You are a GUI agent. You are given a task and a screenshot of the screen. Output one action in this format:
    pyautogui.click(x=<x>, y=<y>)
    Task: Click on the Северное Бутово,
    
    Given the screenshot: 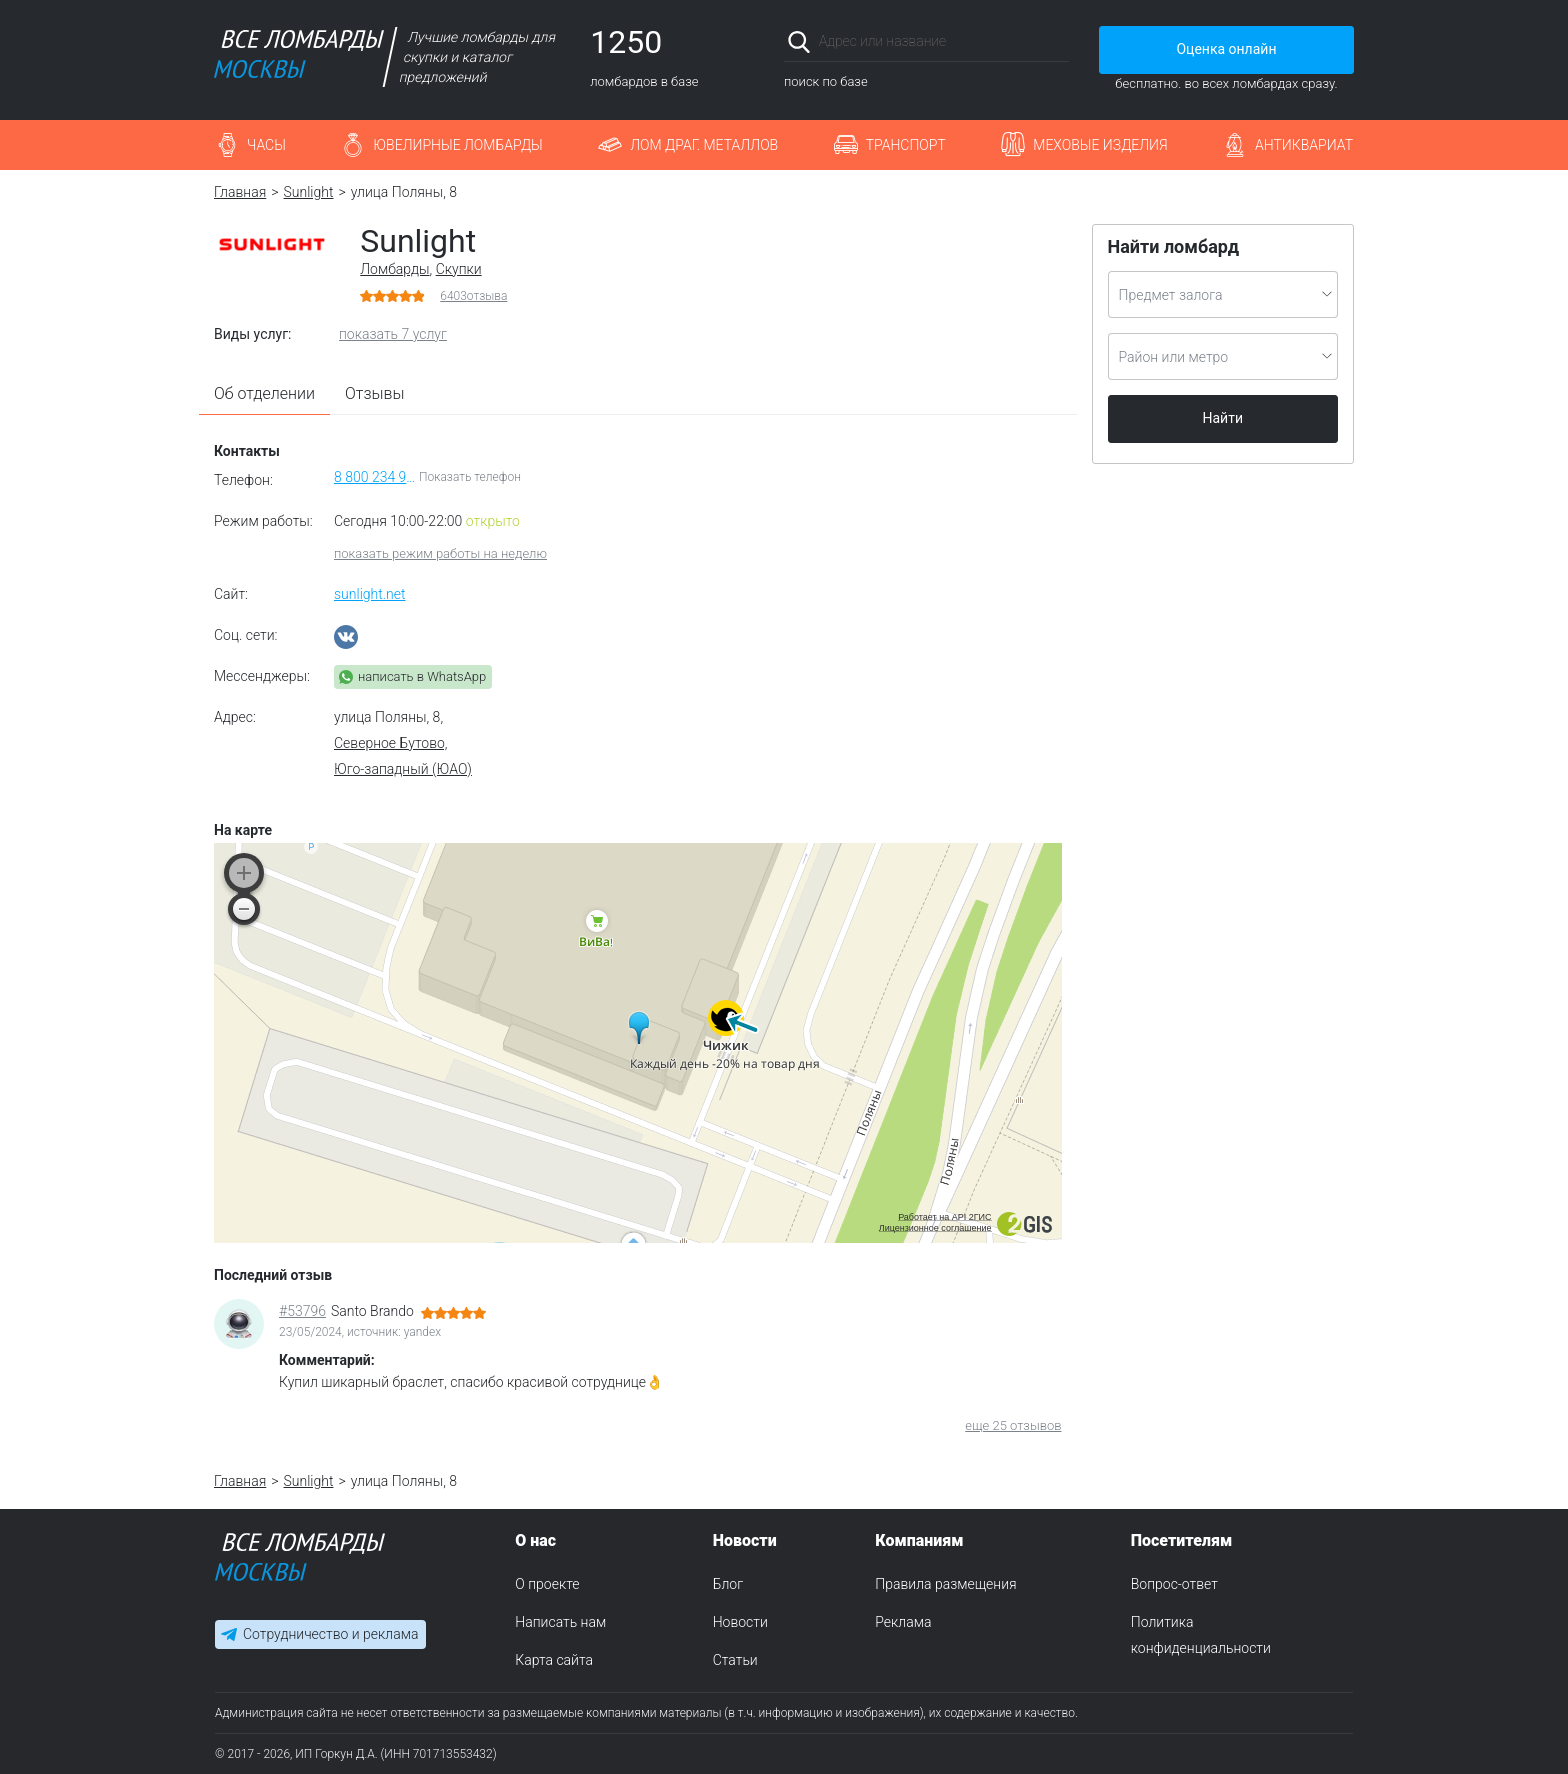 What is the action you would take?
    pyautogui.click(x=391, y=743)
    